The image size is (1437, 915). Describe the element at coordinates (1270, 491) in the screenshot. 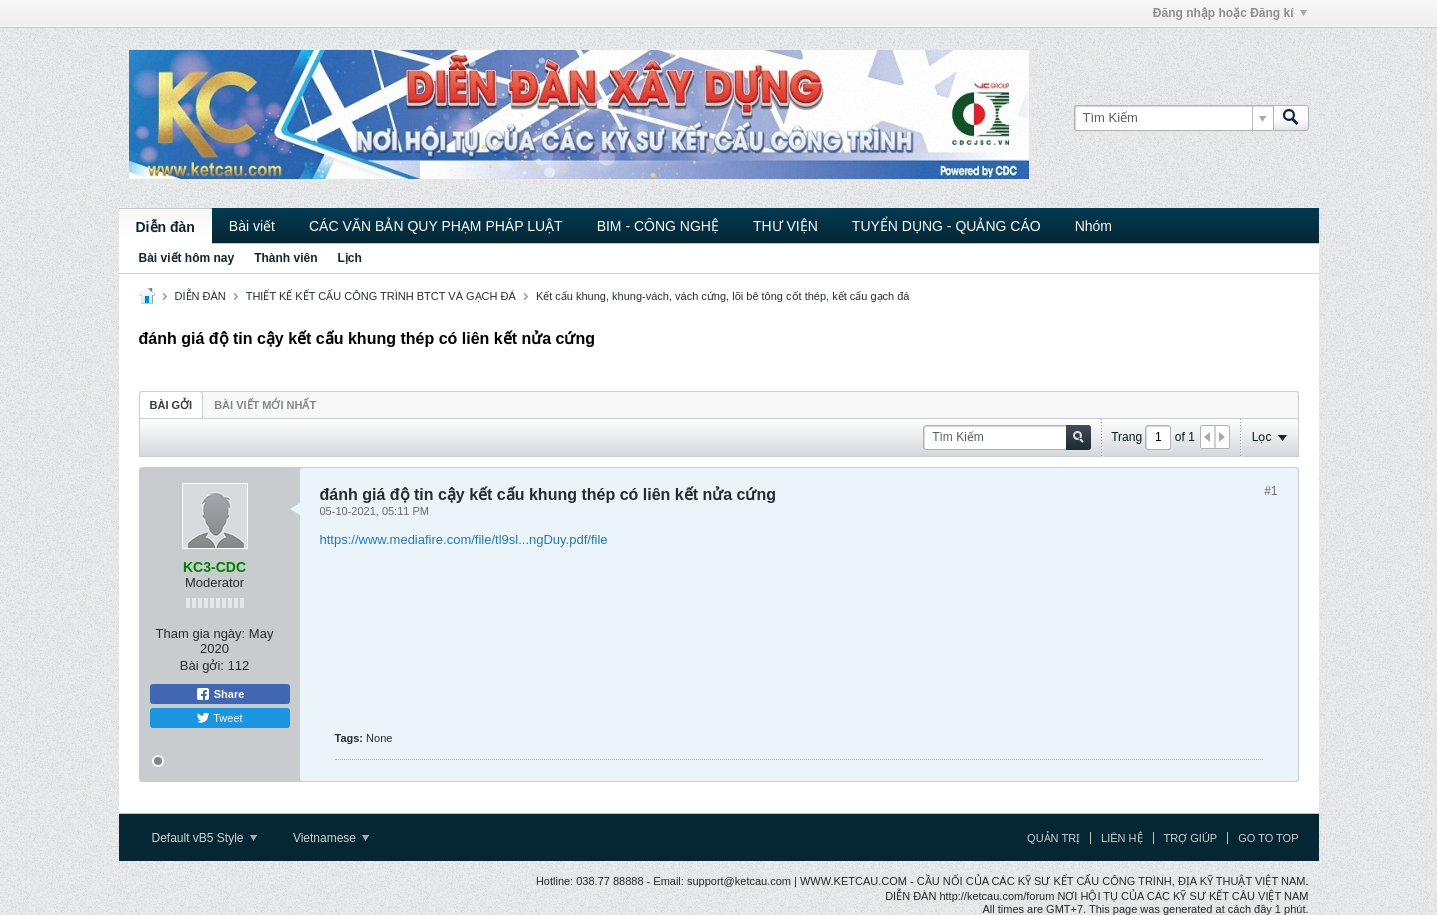

I see `#1` at that location.